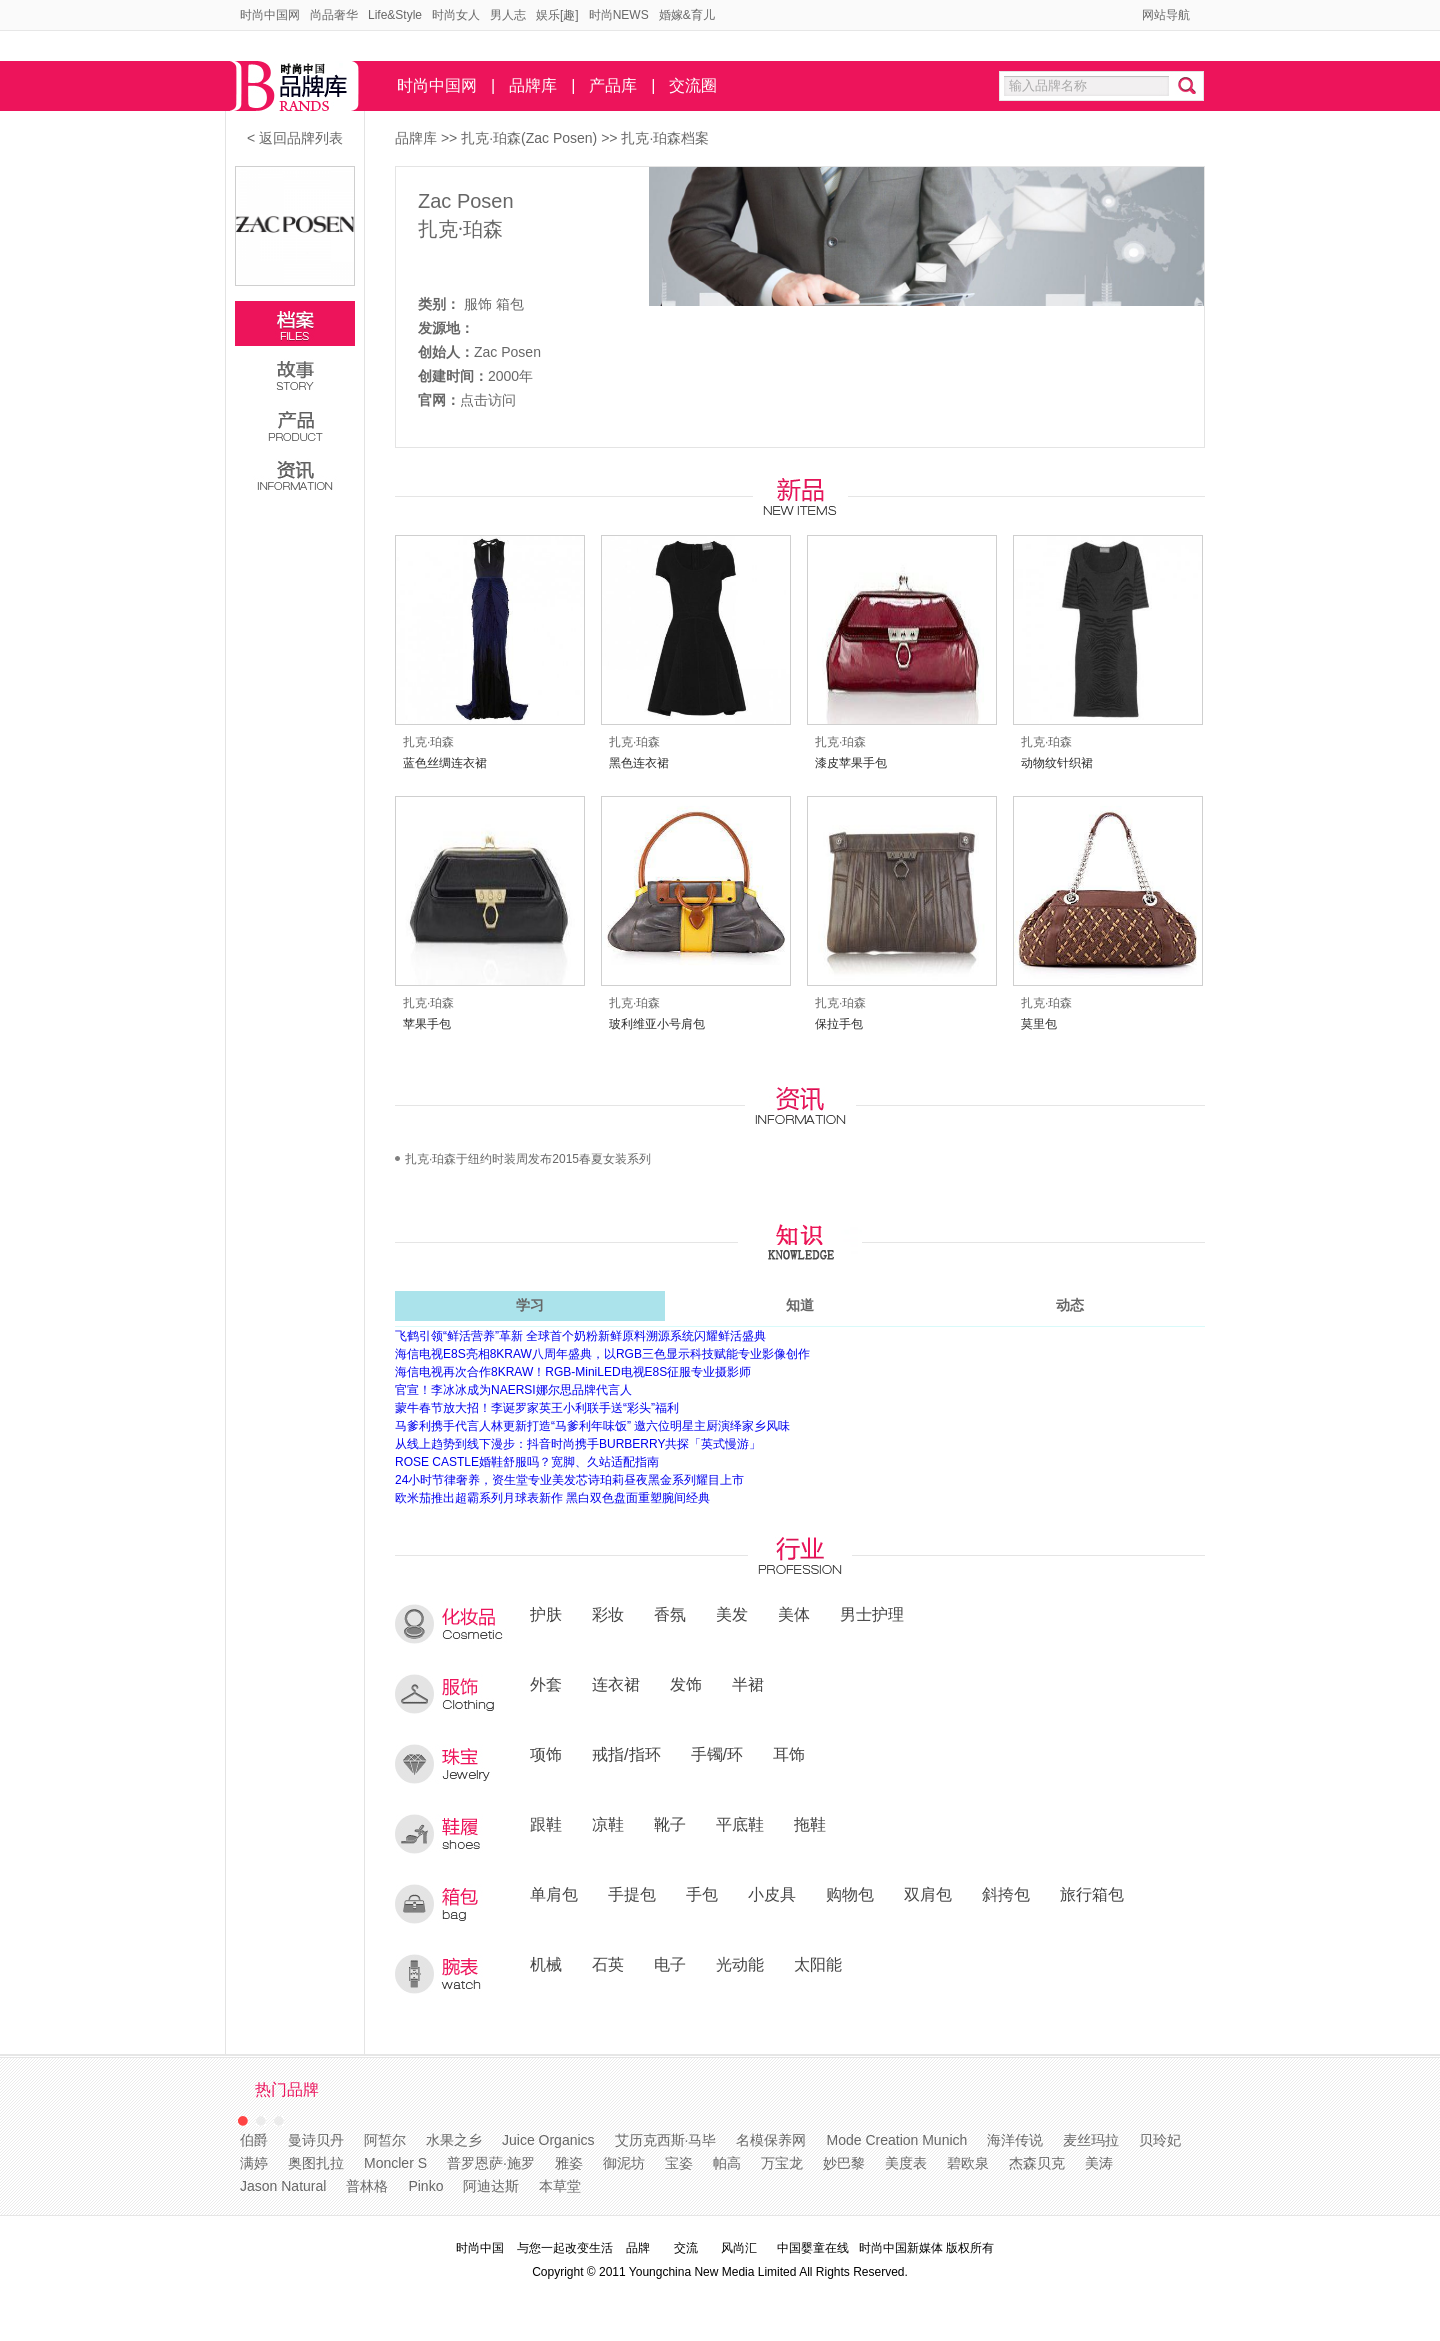 The height and width of the screenshot is (2341, 1440). What do you see at coordinates (287, 2089) in the screenshot?
I see `热门品牌` at bounding box center [287, 2089].